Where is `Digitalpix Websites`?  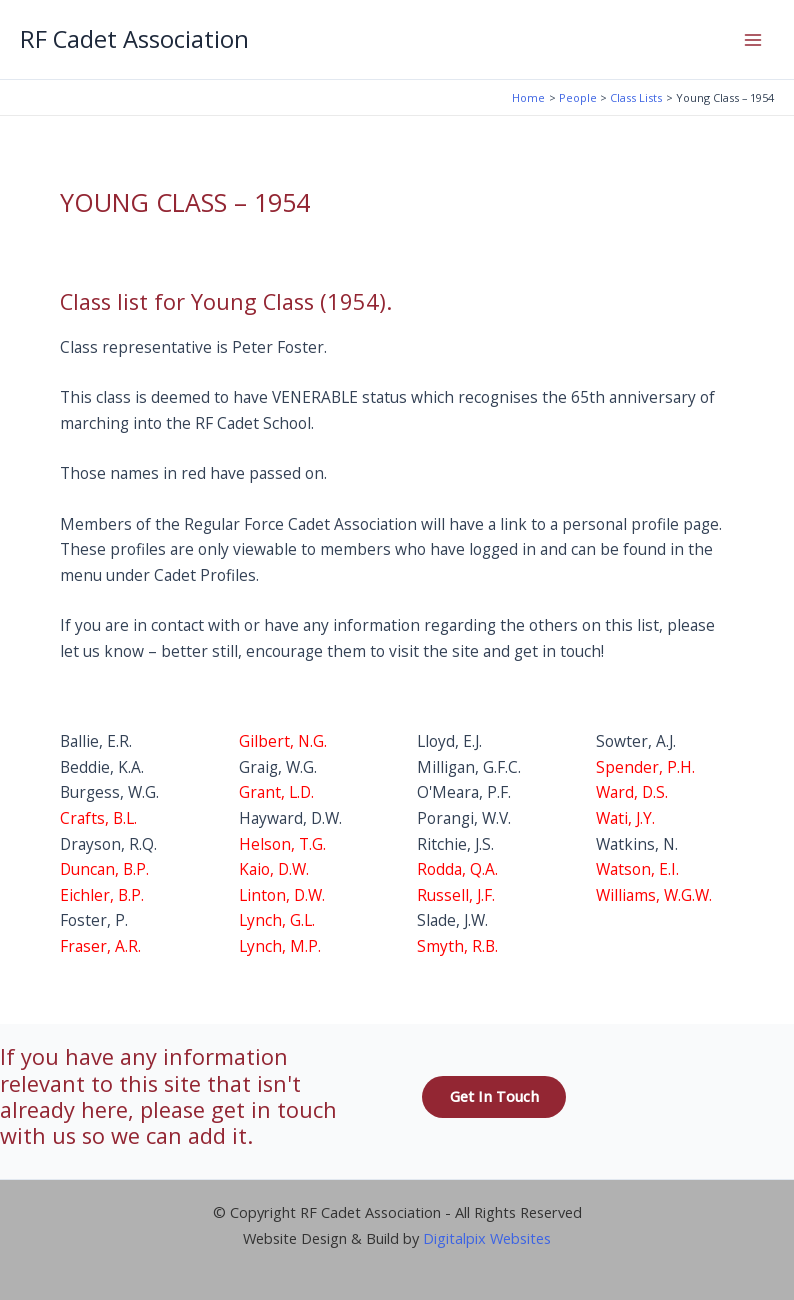
Digitalpix Websites is located at coordinates (487, 1238).